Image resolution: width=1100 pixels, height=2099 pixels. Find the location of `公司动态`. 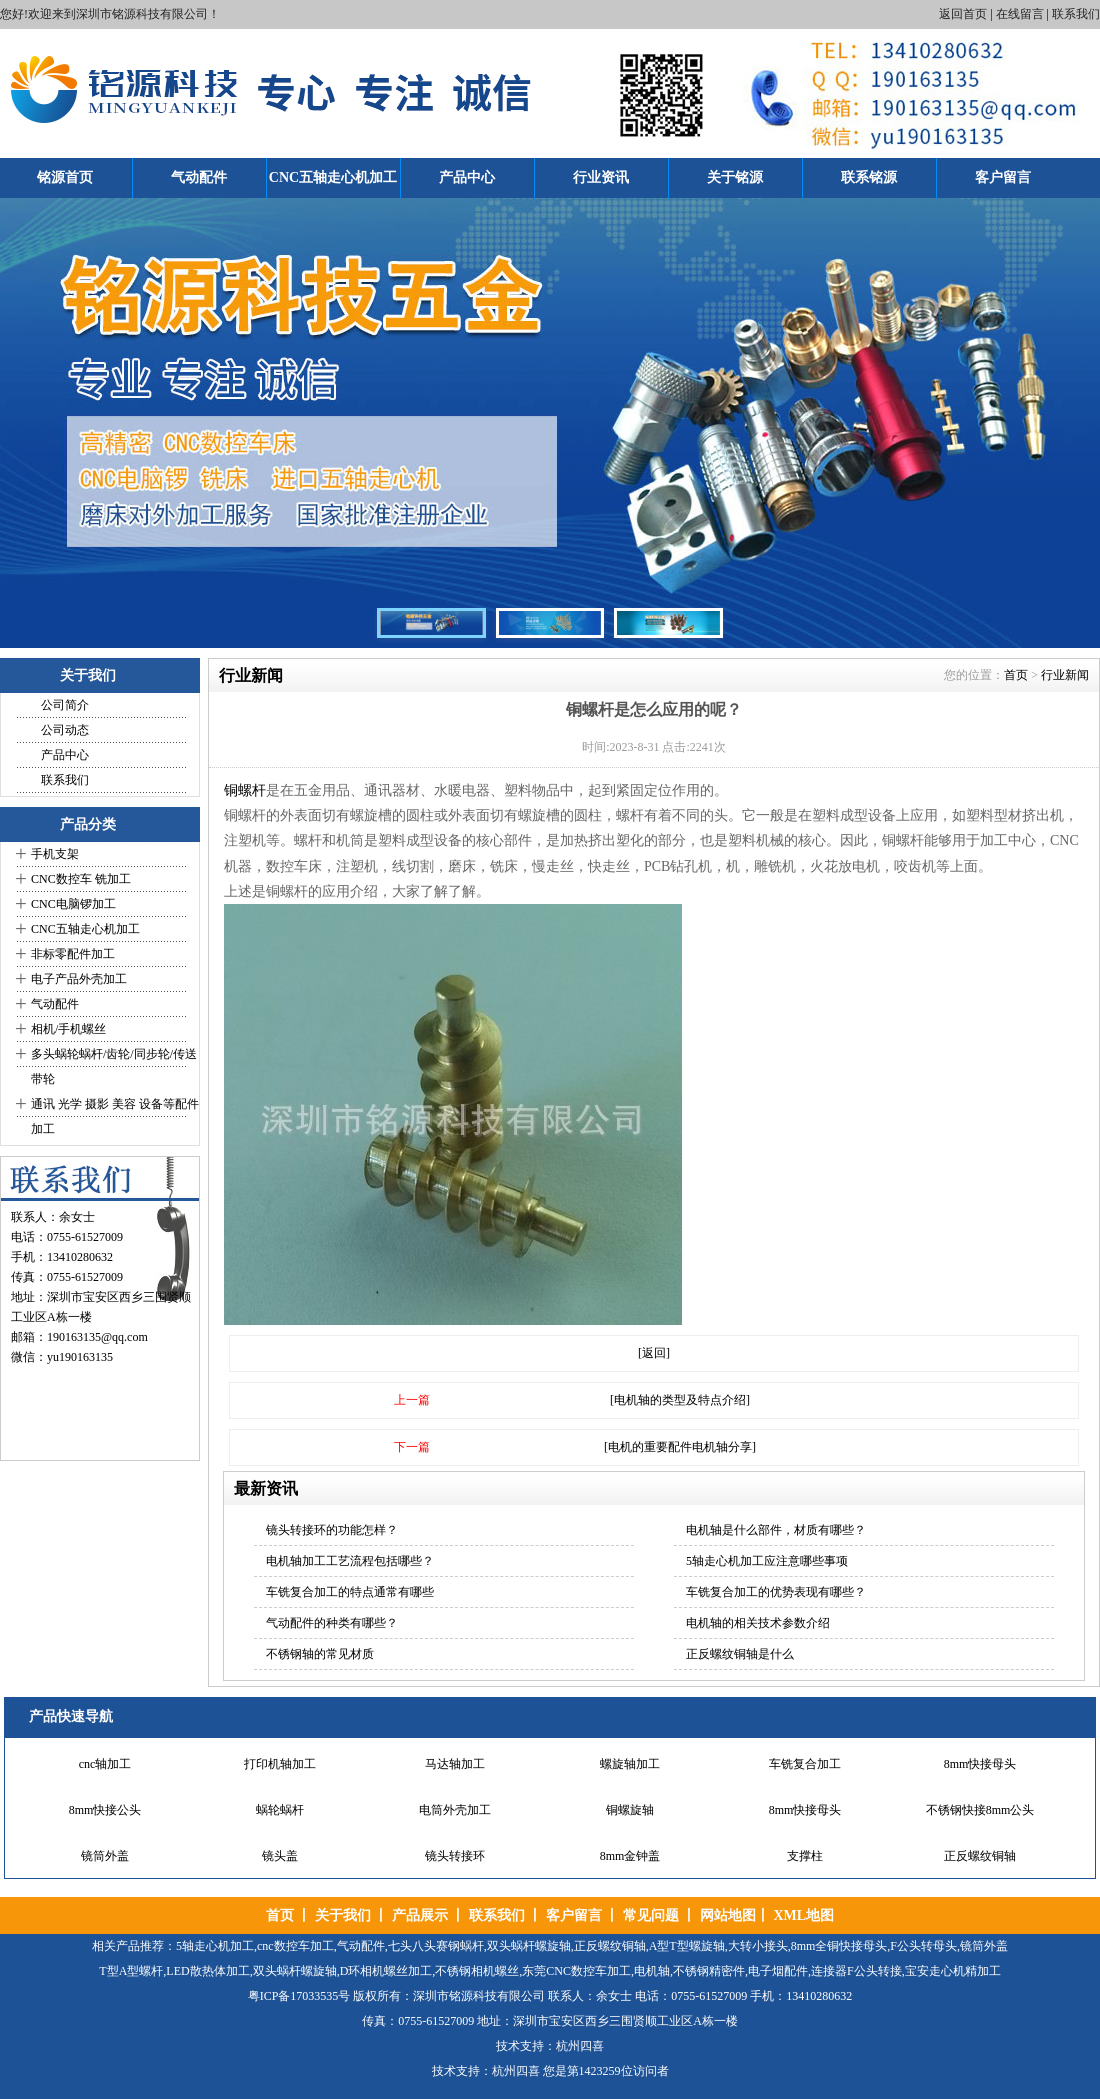

公司动态 is located at coordinates (65, 730).